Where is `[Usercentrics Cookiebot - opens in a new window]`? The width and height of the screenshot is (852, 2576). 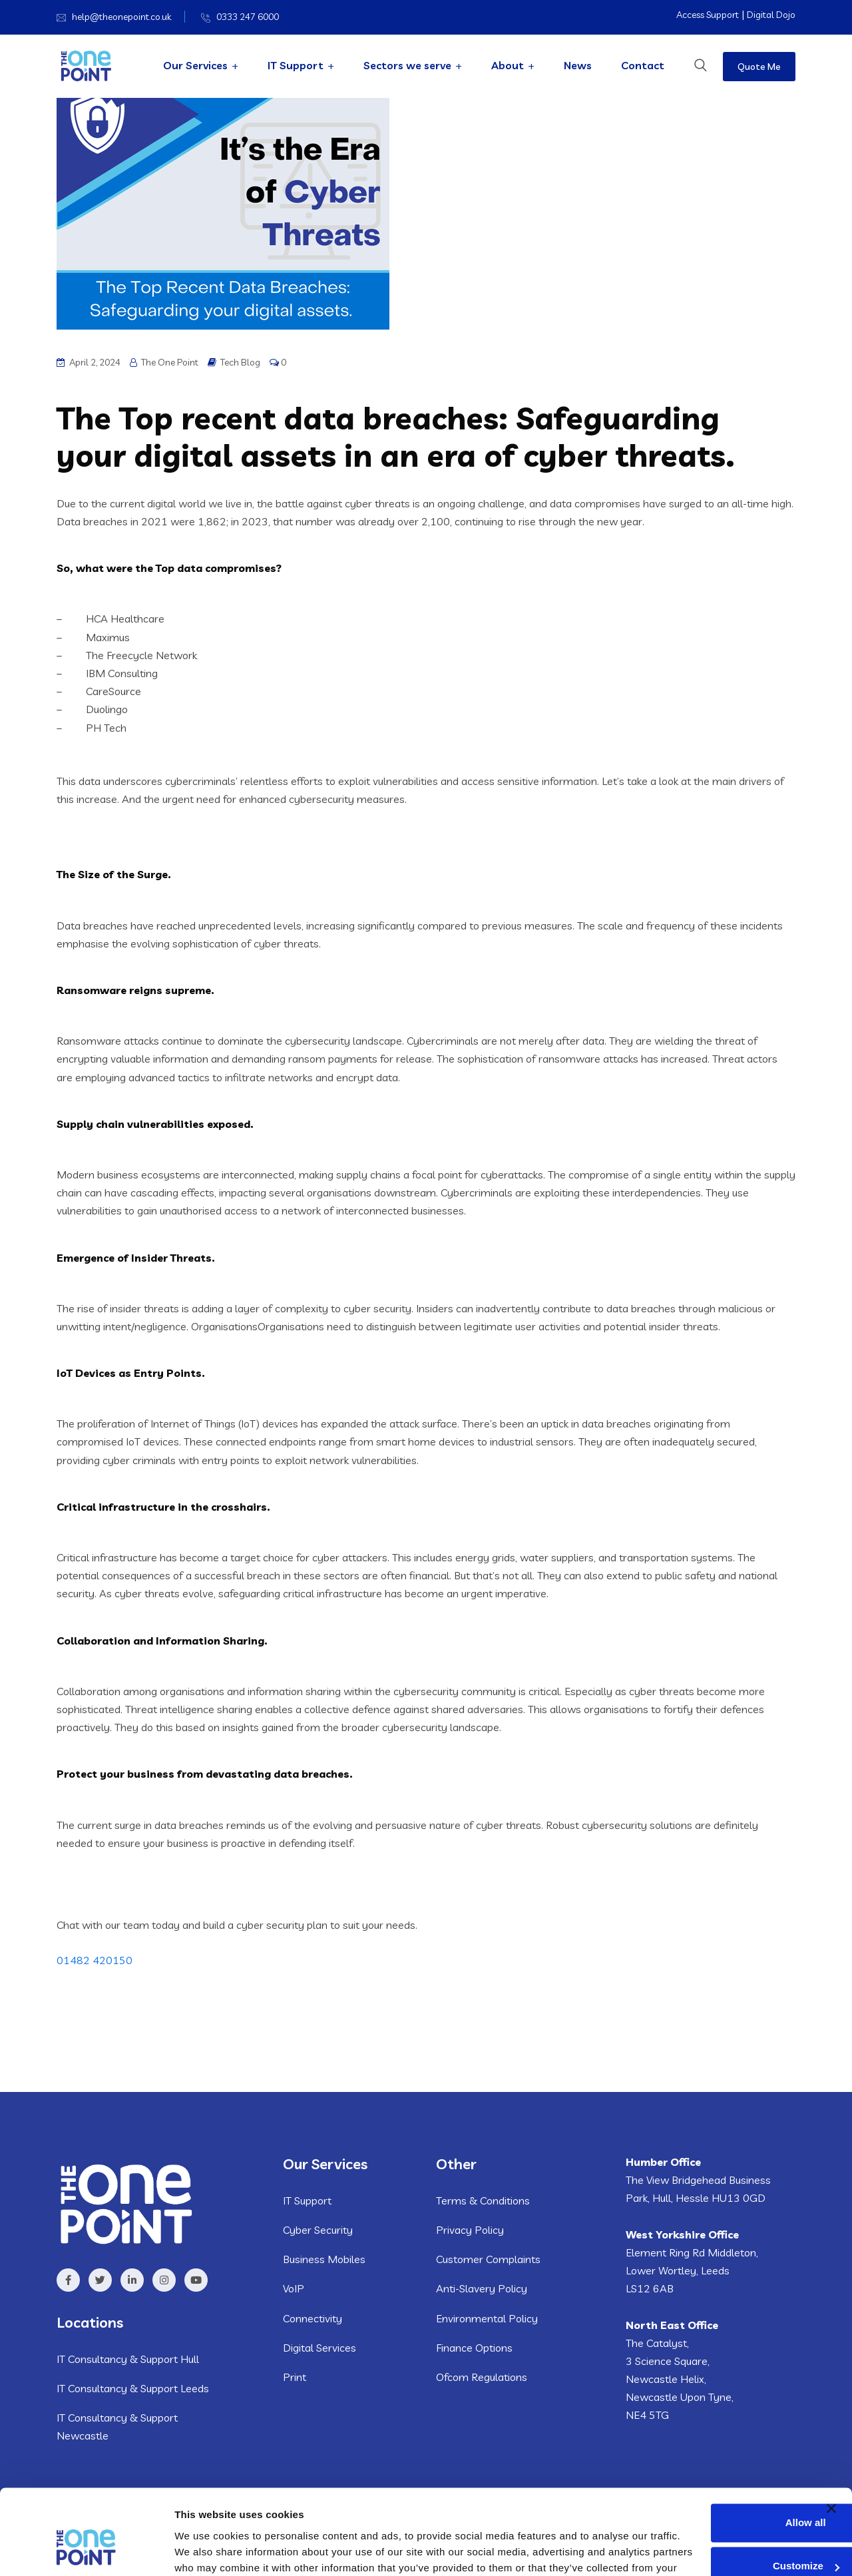
[Usercentrics Cookiebot - opens in a new window] is located at coordinates (86, 2550).